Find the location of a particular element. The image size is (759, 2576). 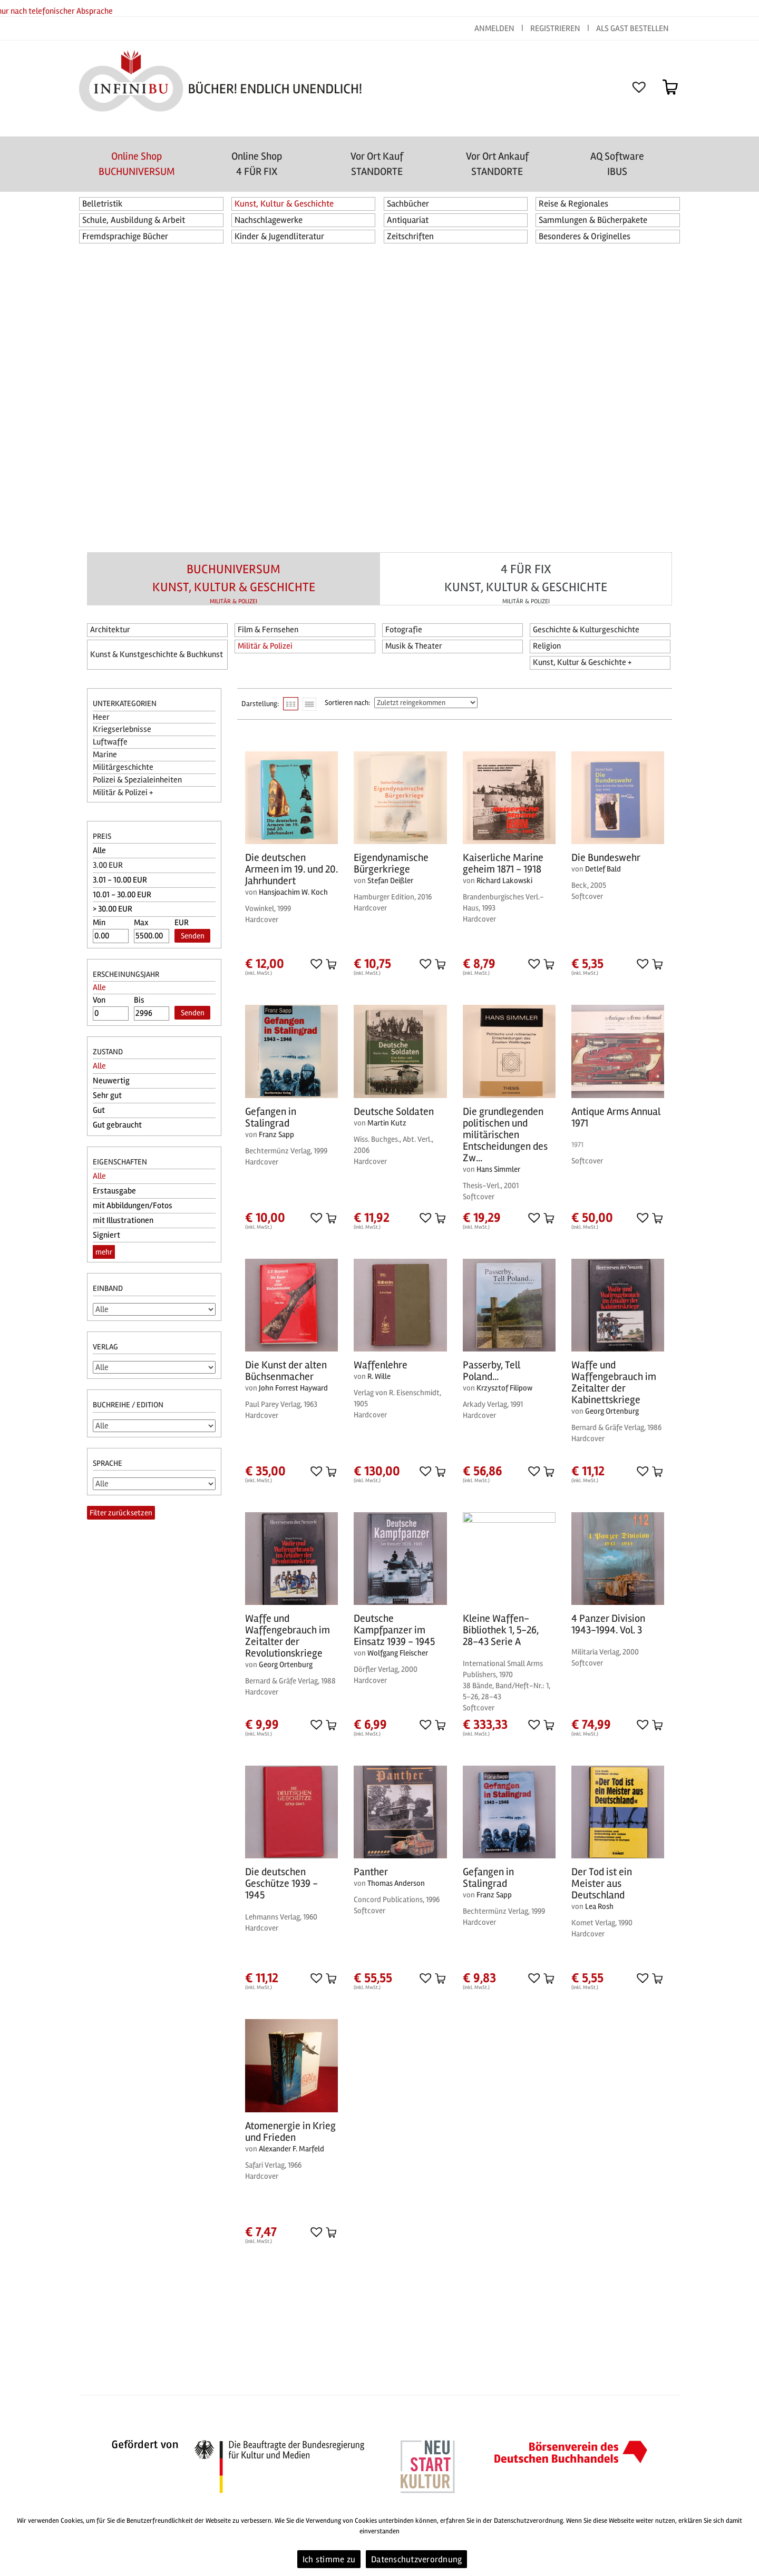

REGISTRIEREN is located at coordinates (555, 28).